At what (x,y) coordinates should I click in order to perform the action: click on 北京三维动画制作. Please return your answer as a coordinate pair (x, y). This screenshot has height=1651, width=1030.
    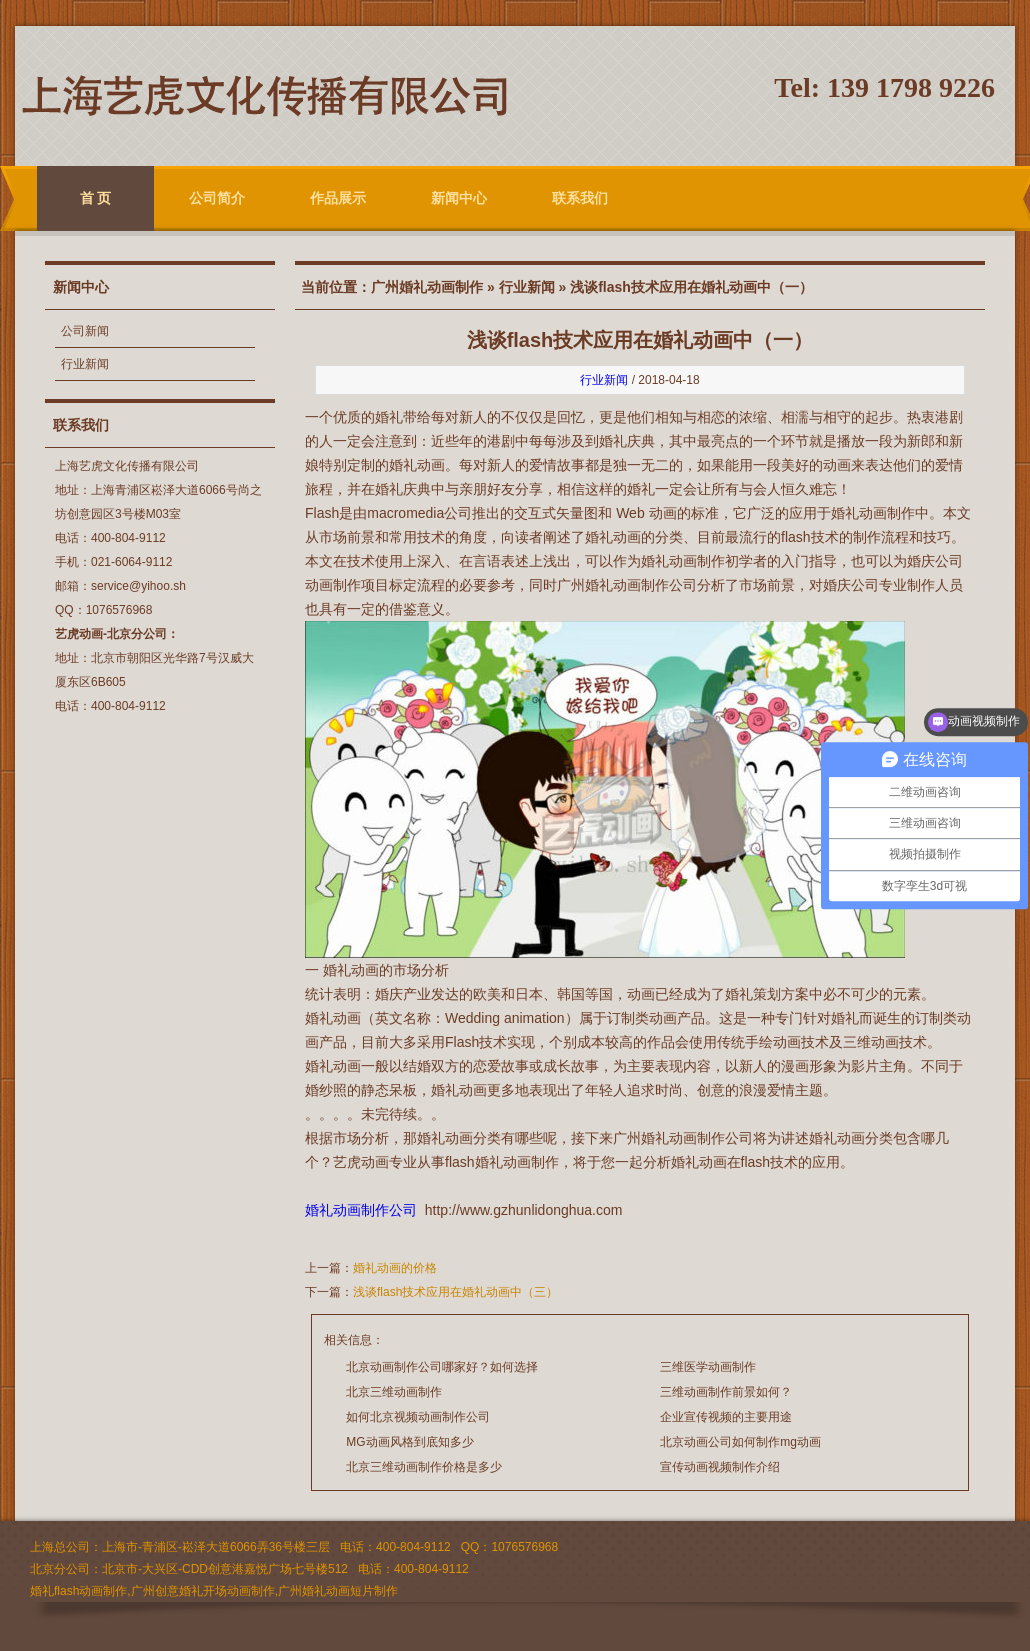
    Looking at the image, I should click on (394, 1392).